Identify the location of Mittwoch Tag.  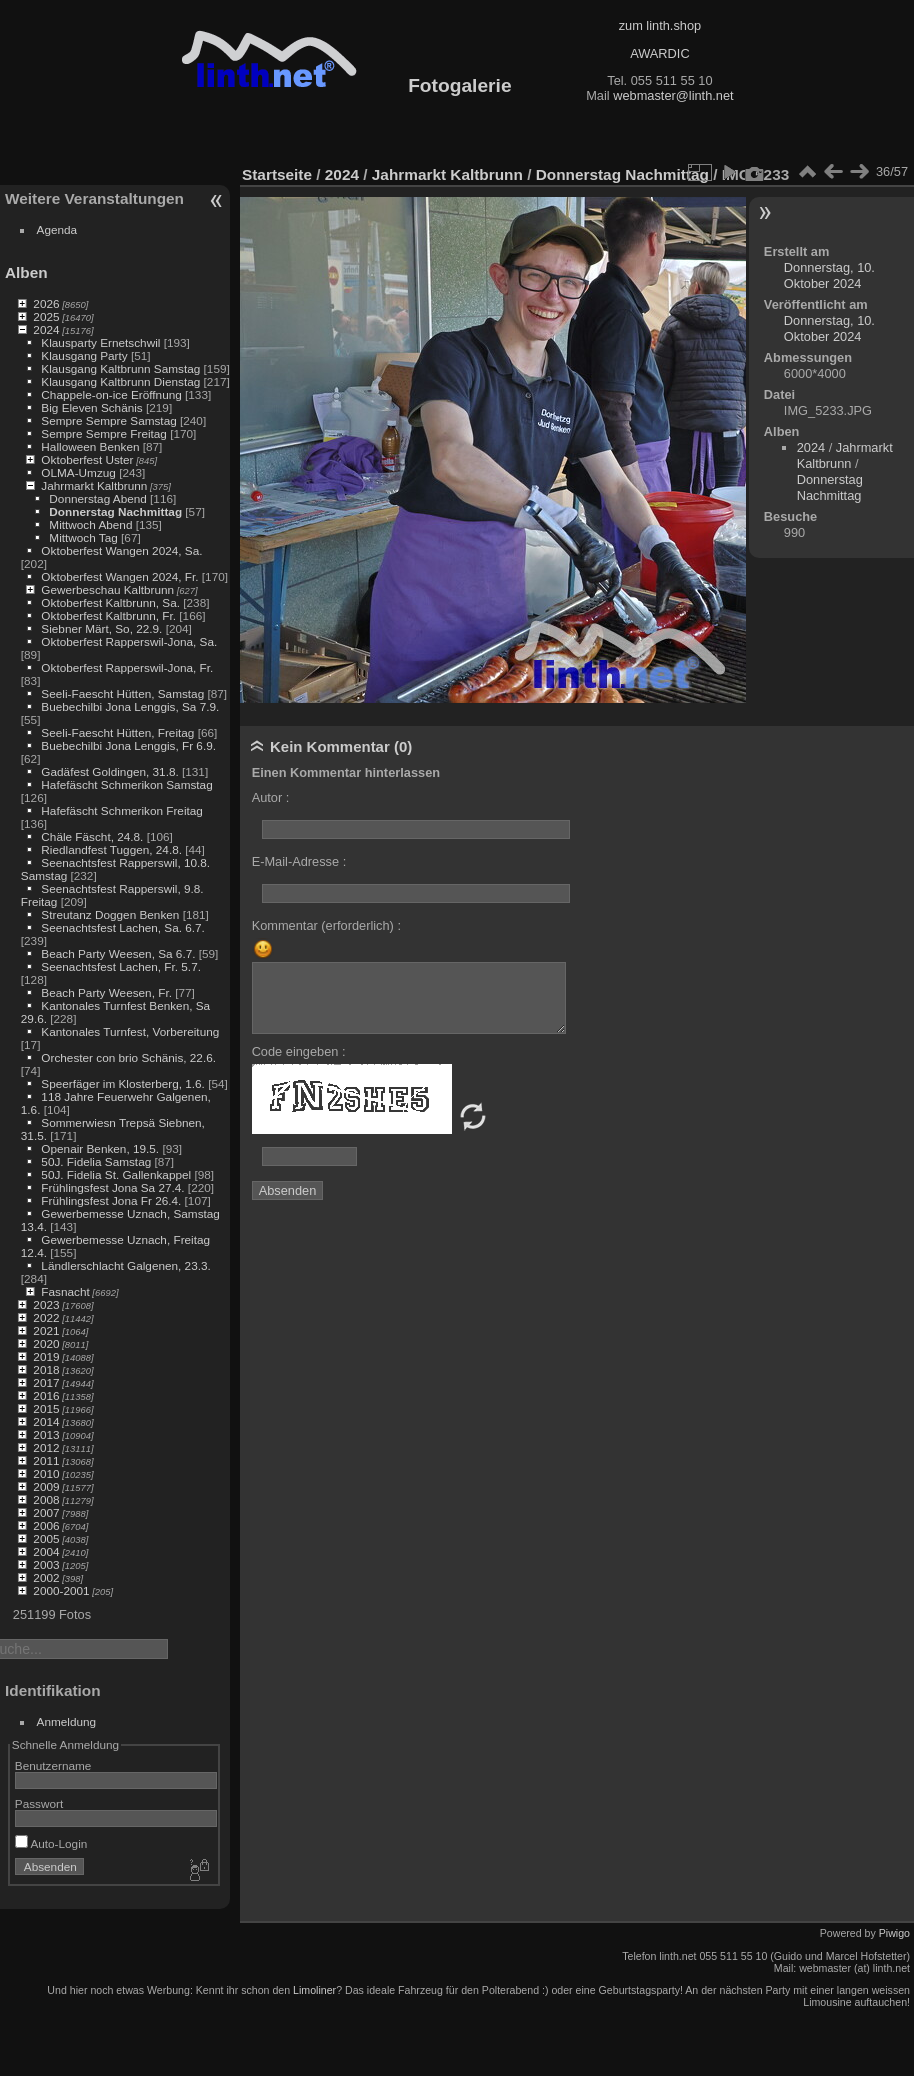
(83, 537).